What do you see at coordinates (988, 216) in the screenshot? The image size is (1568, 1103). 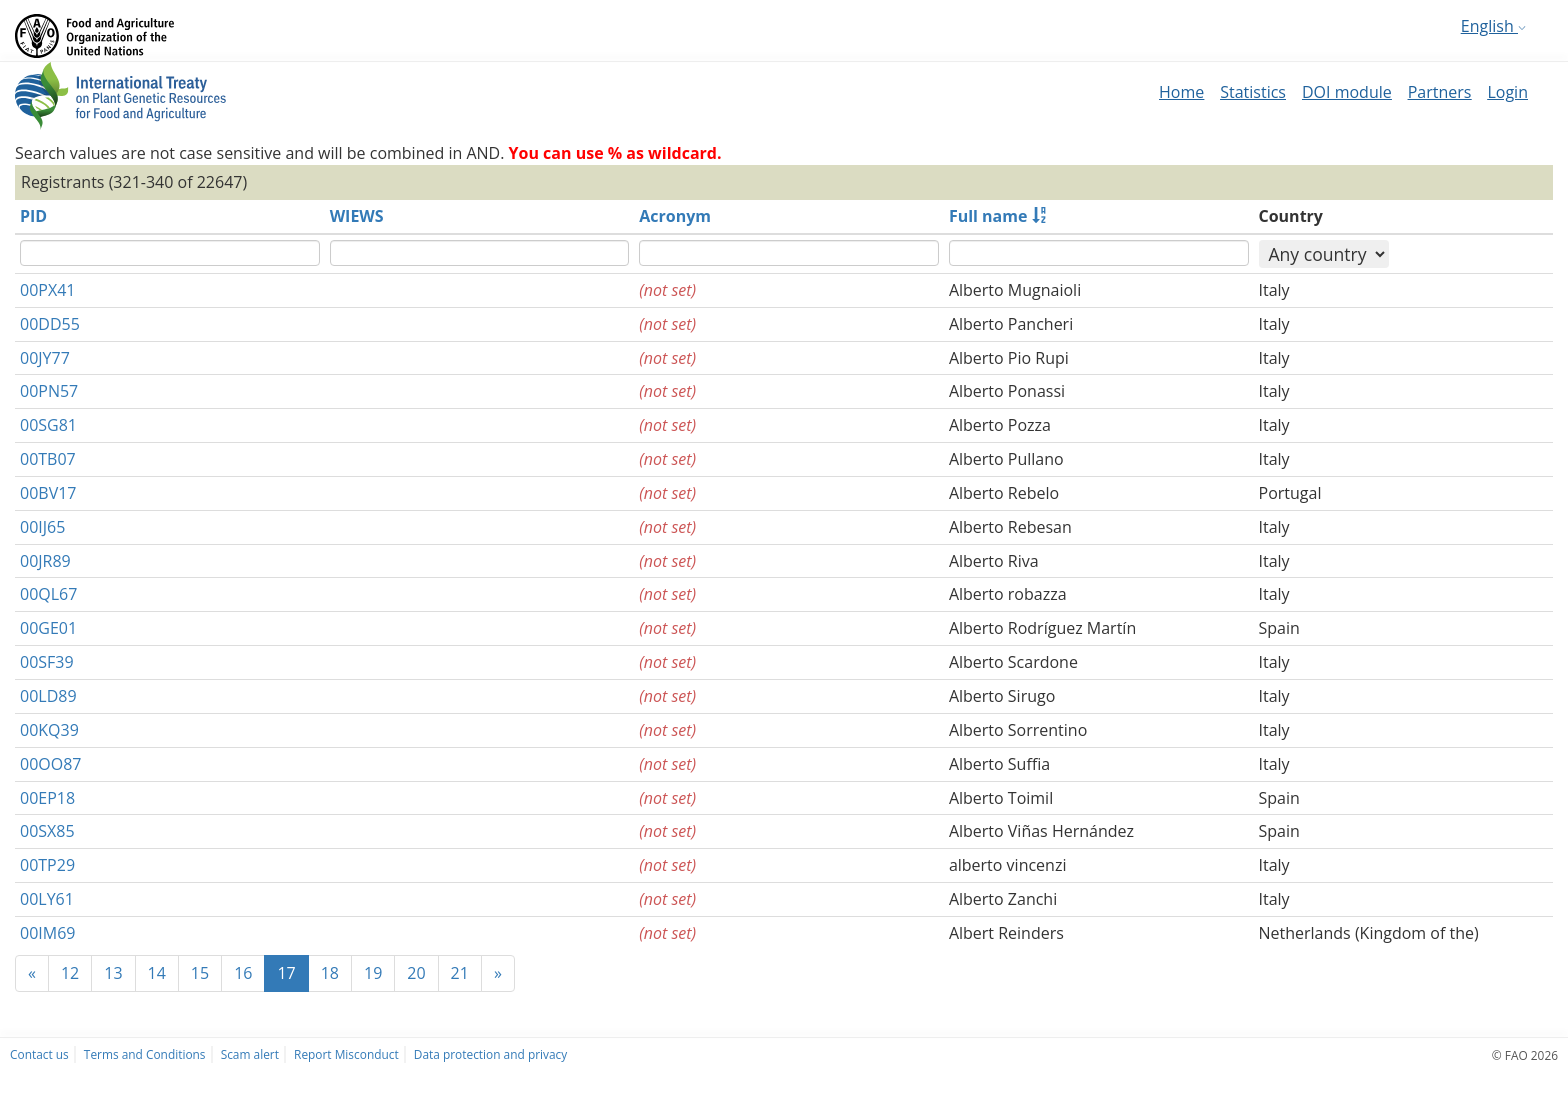 I see `Full name` at bounding box center [988, 216].